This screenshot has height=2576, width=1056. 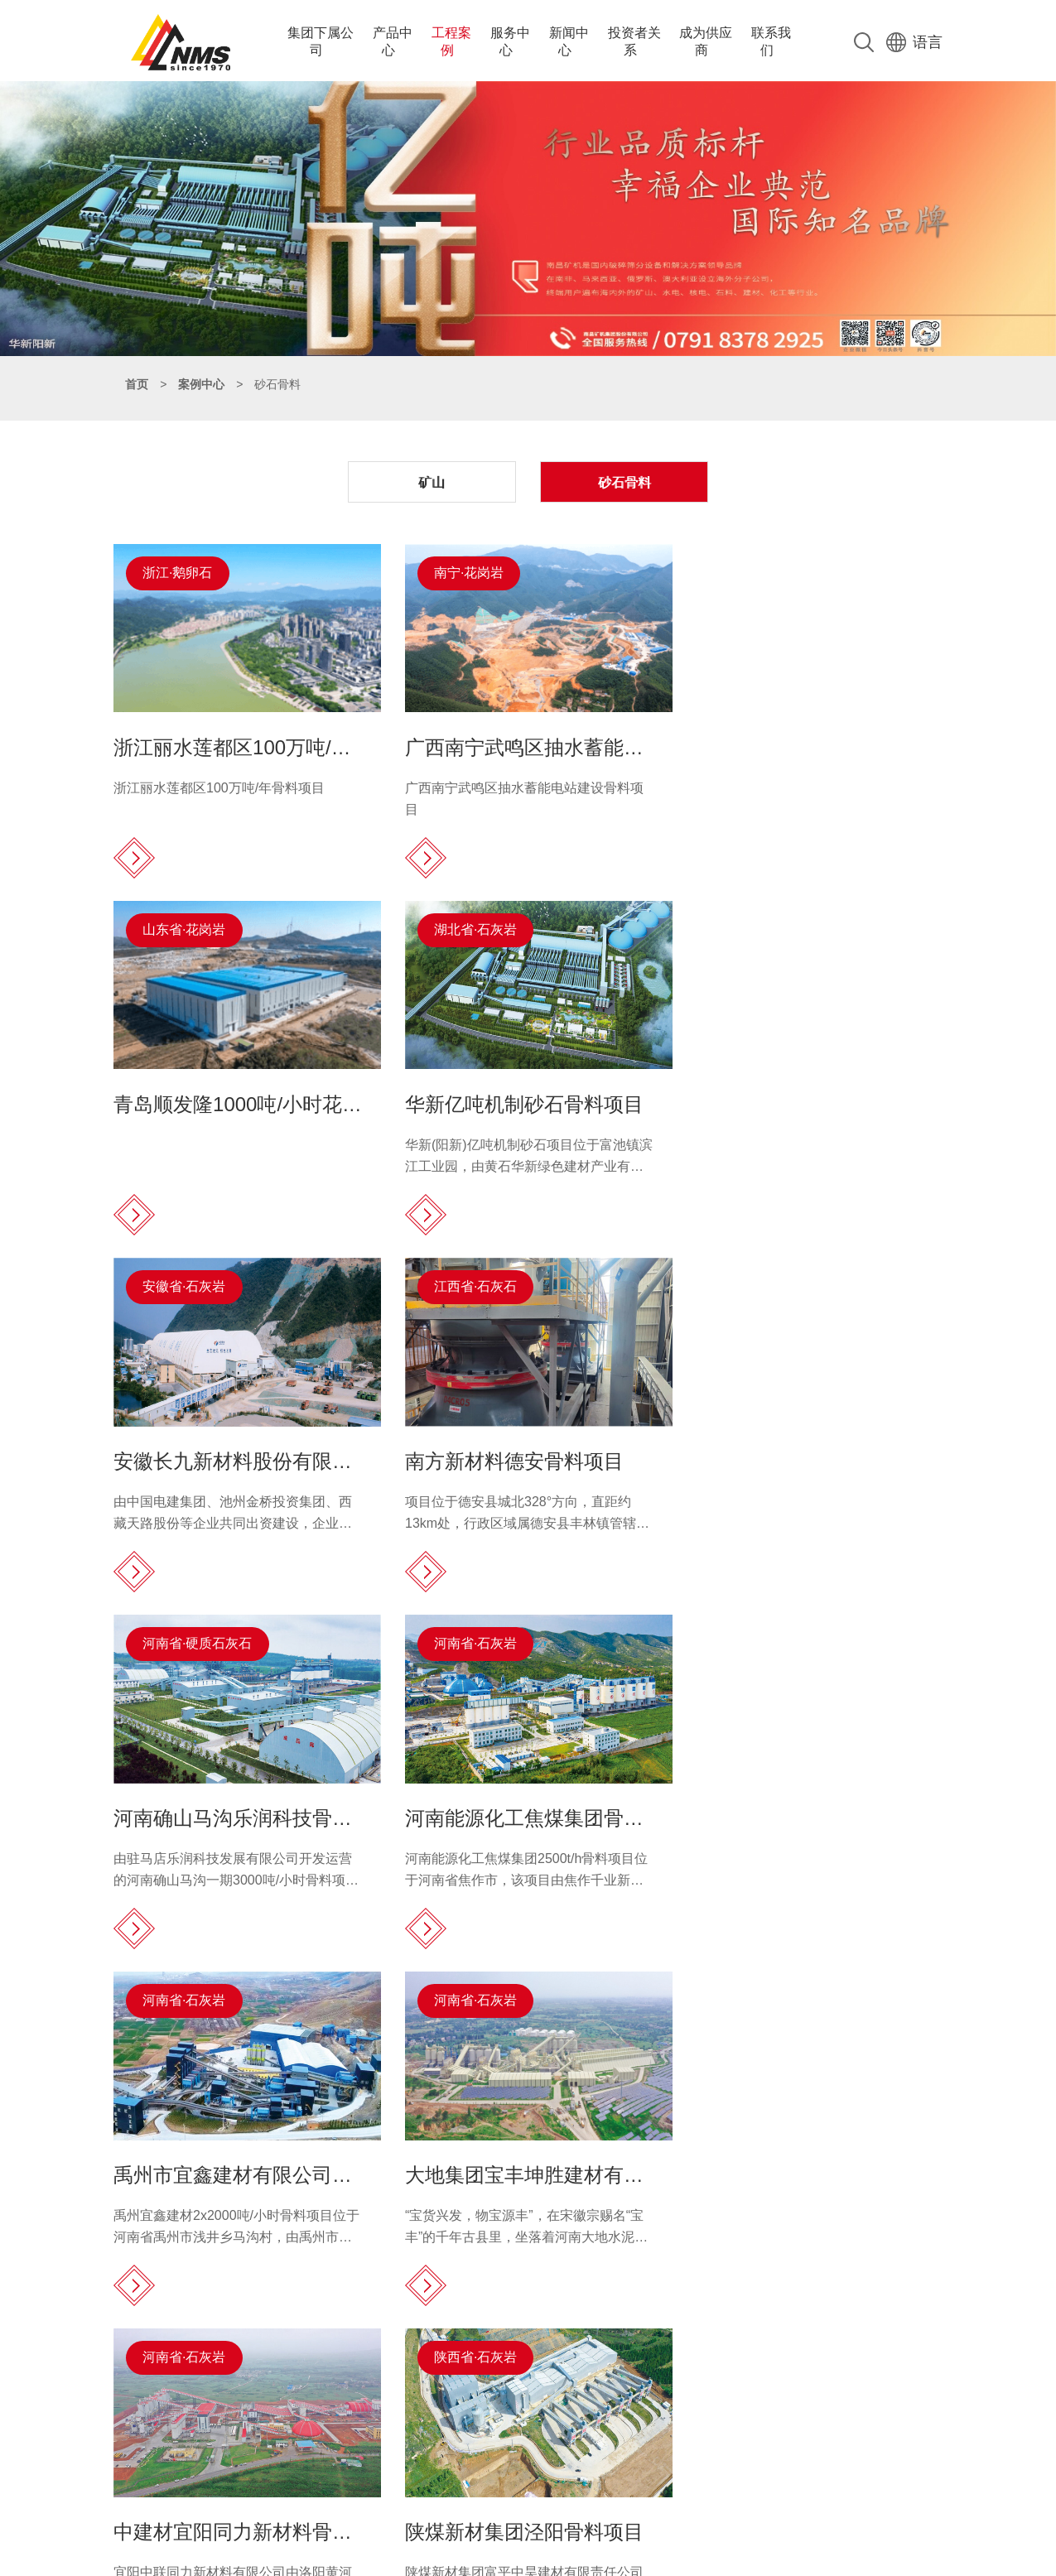 What do you see at coordinates (682, 2394) in the screenshot?
I see `服务保障` at bounding box center [682, 2394].